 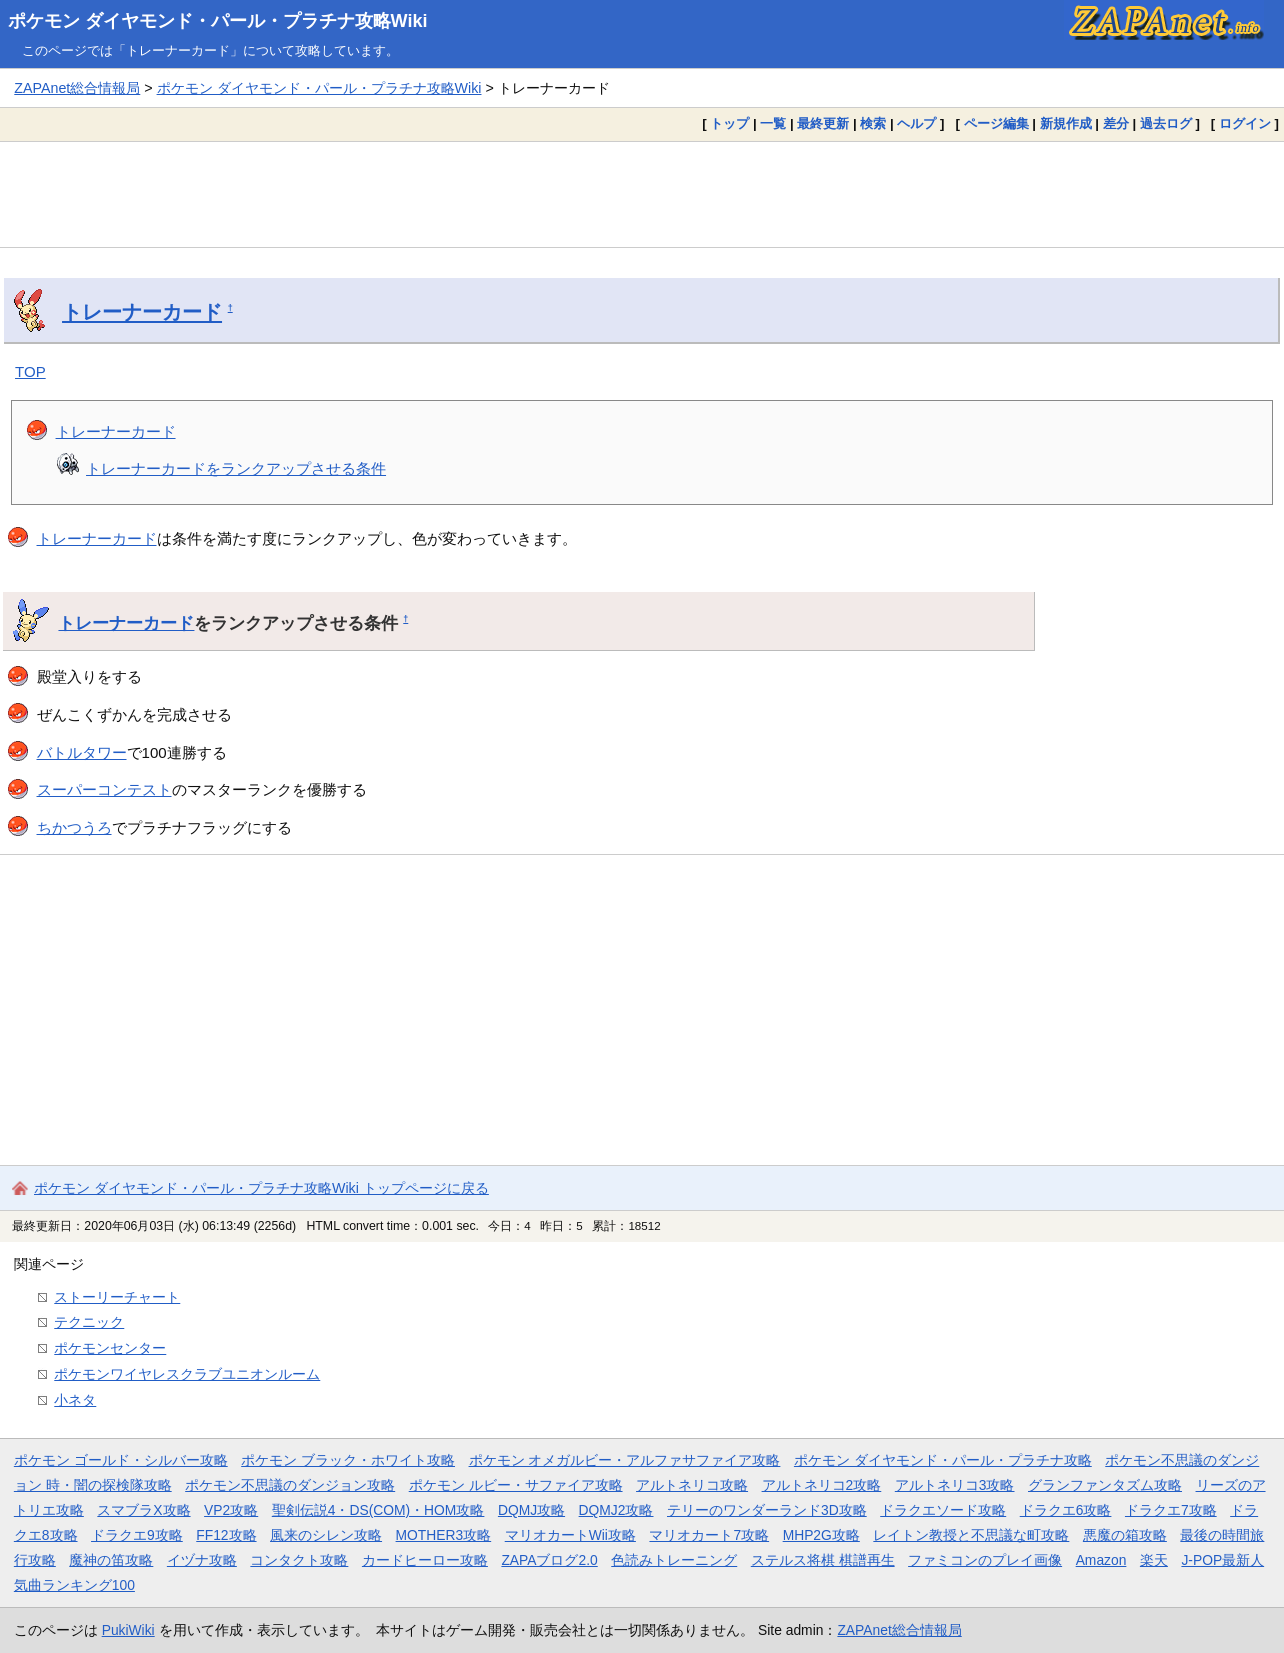 What do you see at coordinates (709, 1535) in the screenshot?
I see `マリオカート7攻略` at bounding box center [709, 1535].